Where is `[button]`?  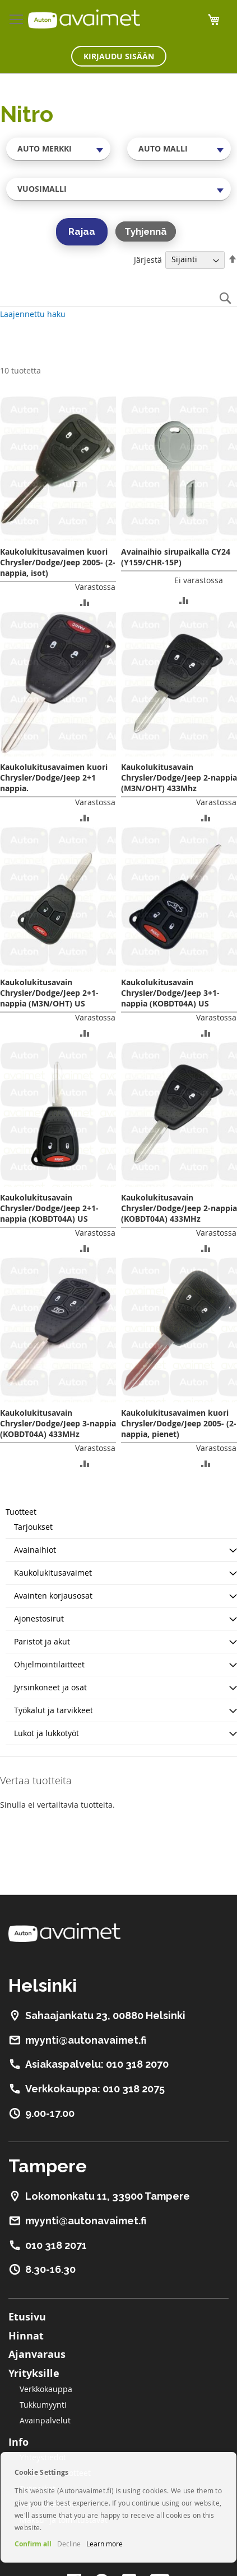
[button] is located at coordinates (85, 602).